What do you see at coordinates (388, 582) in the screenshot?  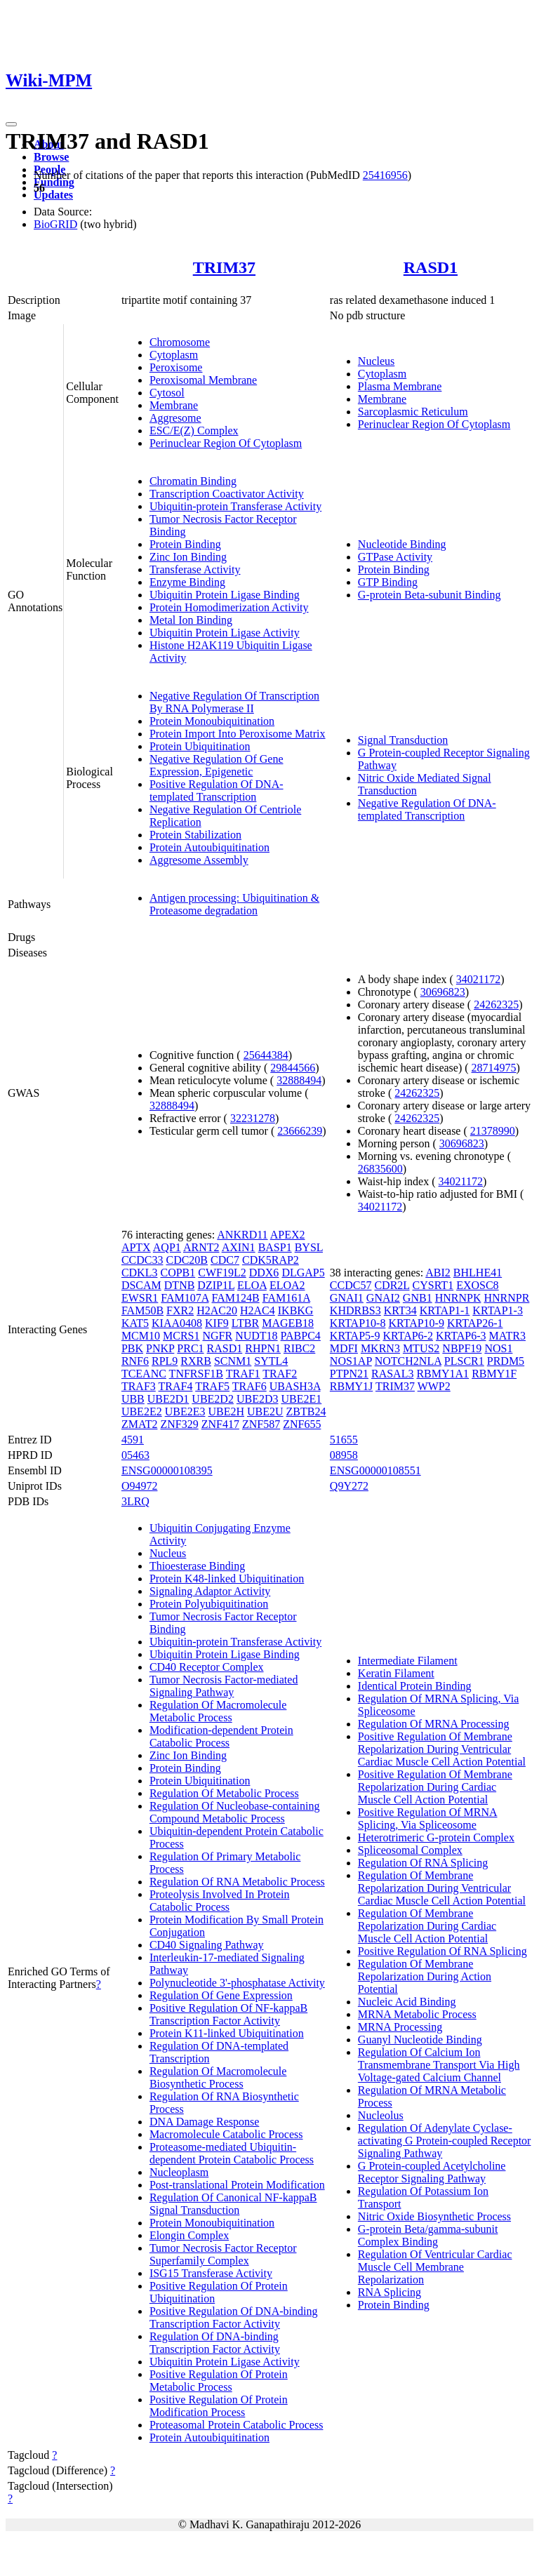 I see `GTP Binding` at bounding box center [388, 582].